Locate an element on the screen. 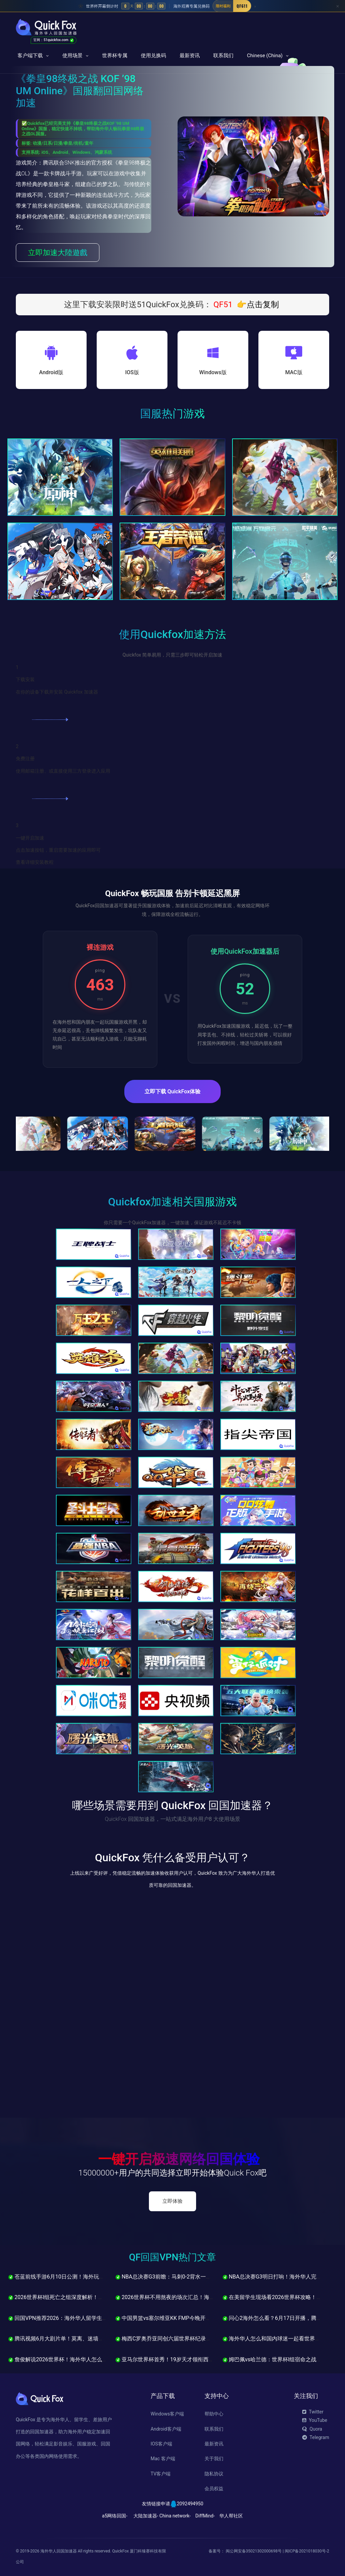 This screenshot has height=2576, width=345. 使用兑换码 is located at coordinates (153, 55).